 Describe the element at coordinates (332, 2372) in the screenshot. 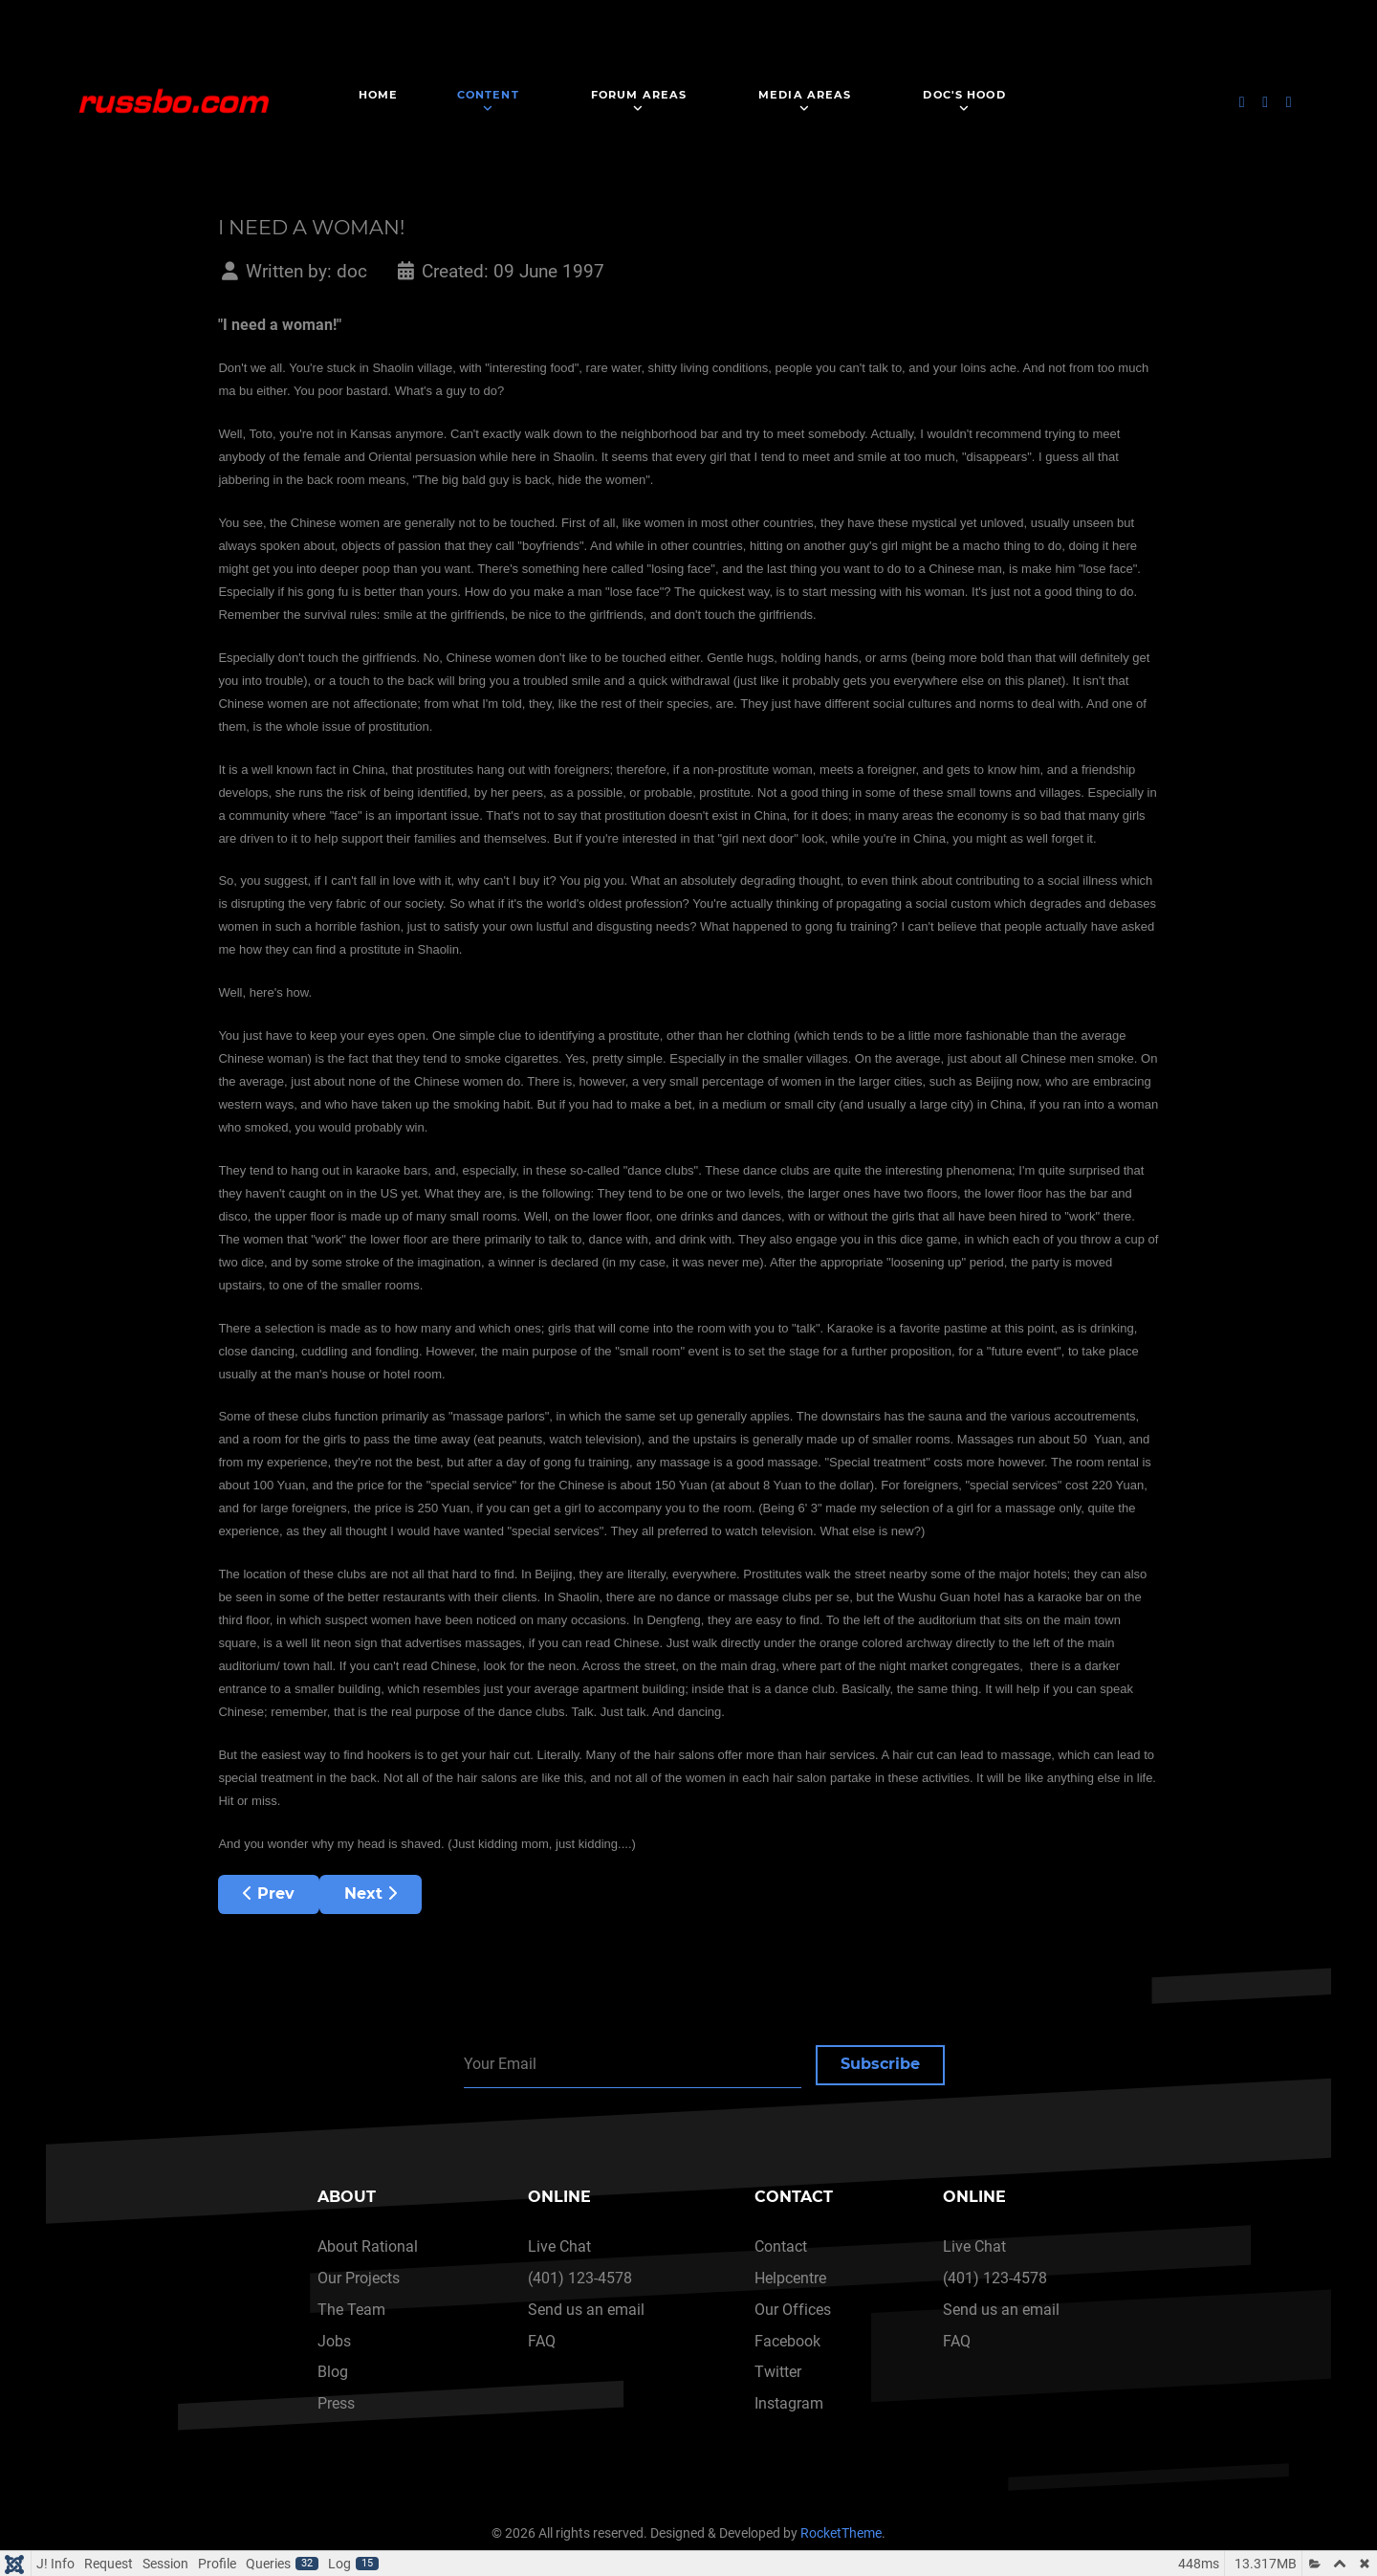

I see `Blog` at that location.